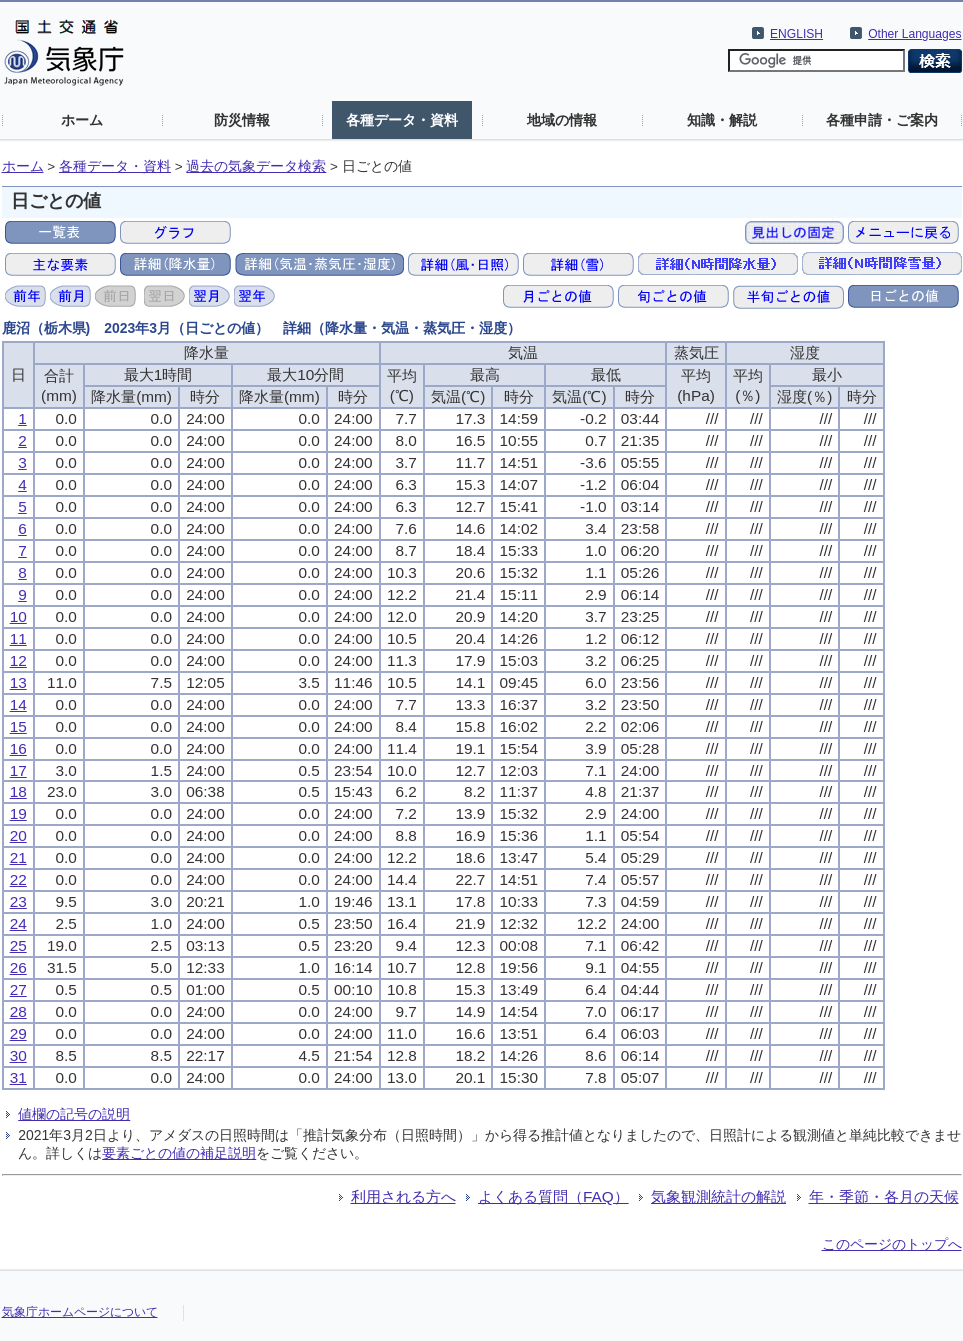 The height and width of the screenshot is (1341, 963). I want to click on 15, so click(18, 726).